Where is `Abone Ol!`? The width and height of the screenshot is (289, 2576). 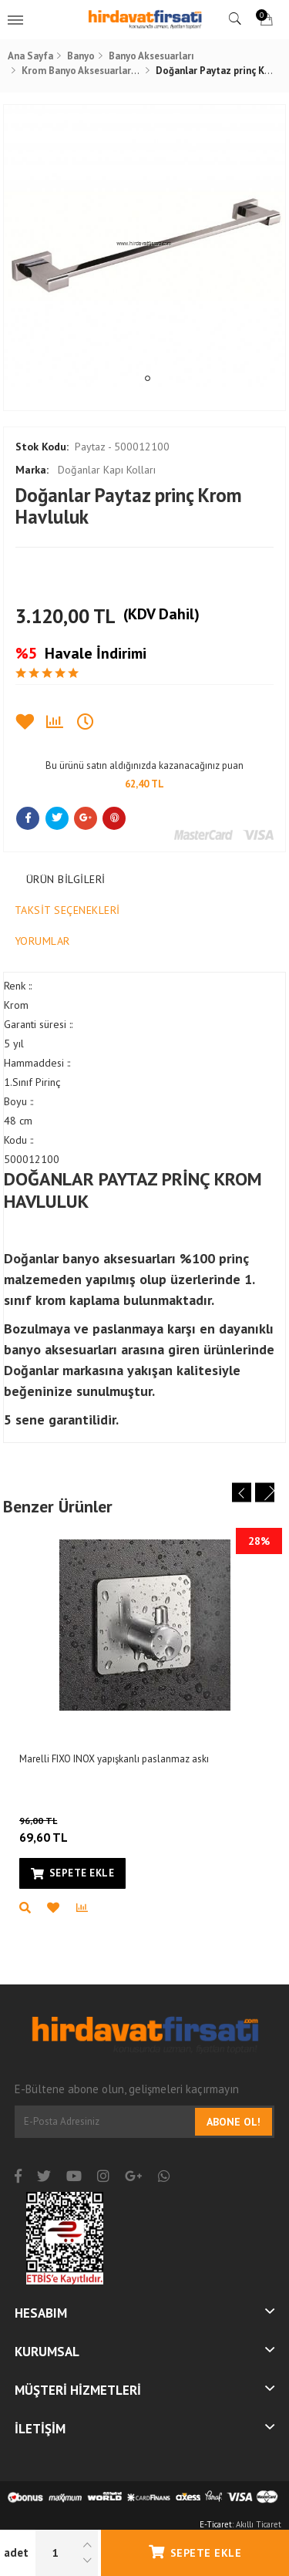 Abone Ol! is located at coordinates (233, 2122).